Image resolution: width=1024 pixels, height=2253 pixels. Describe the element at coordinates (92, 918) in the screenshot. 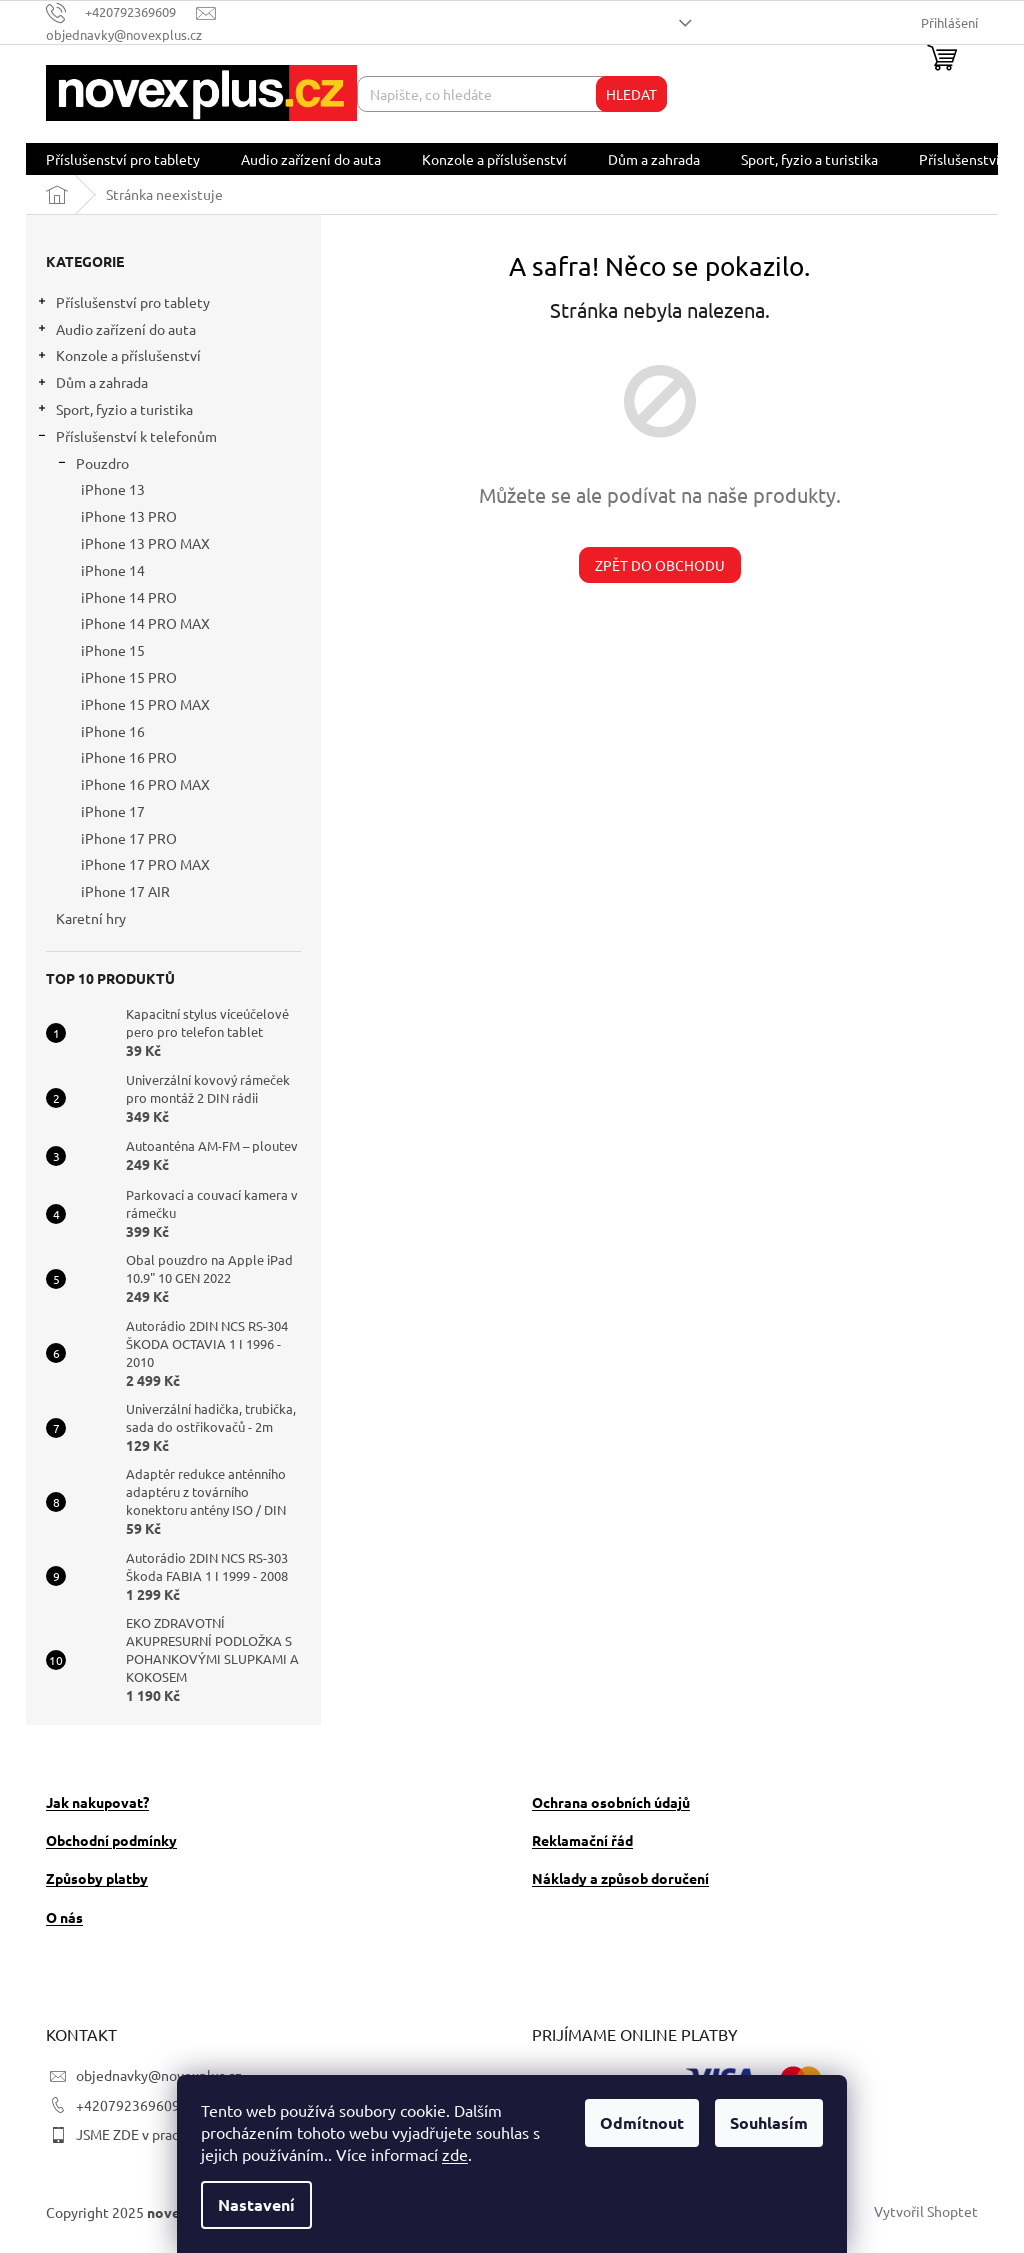

I see `Karetní hry` at that location.